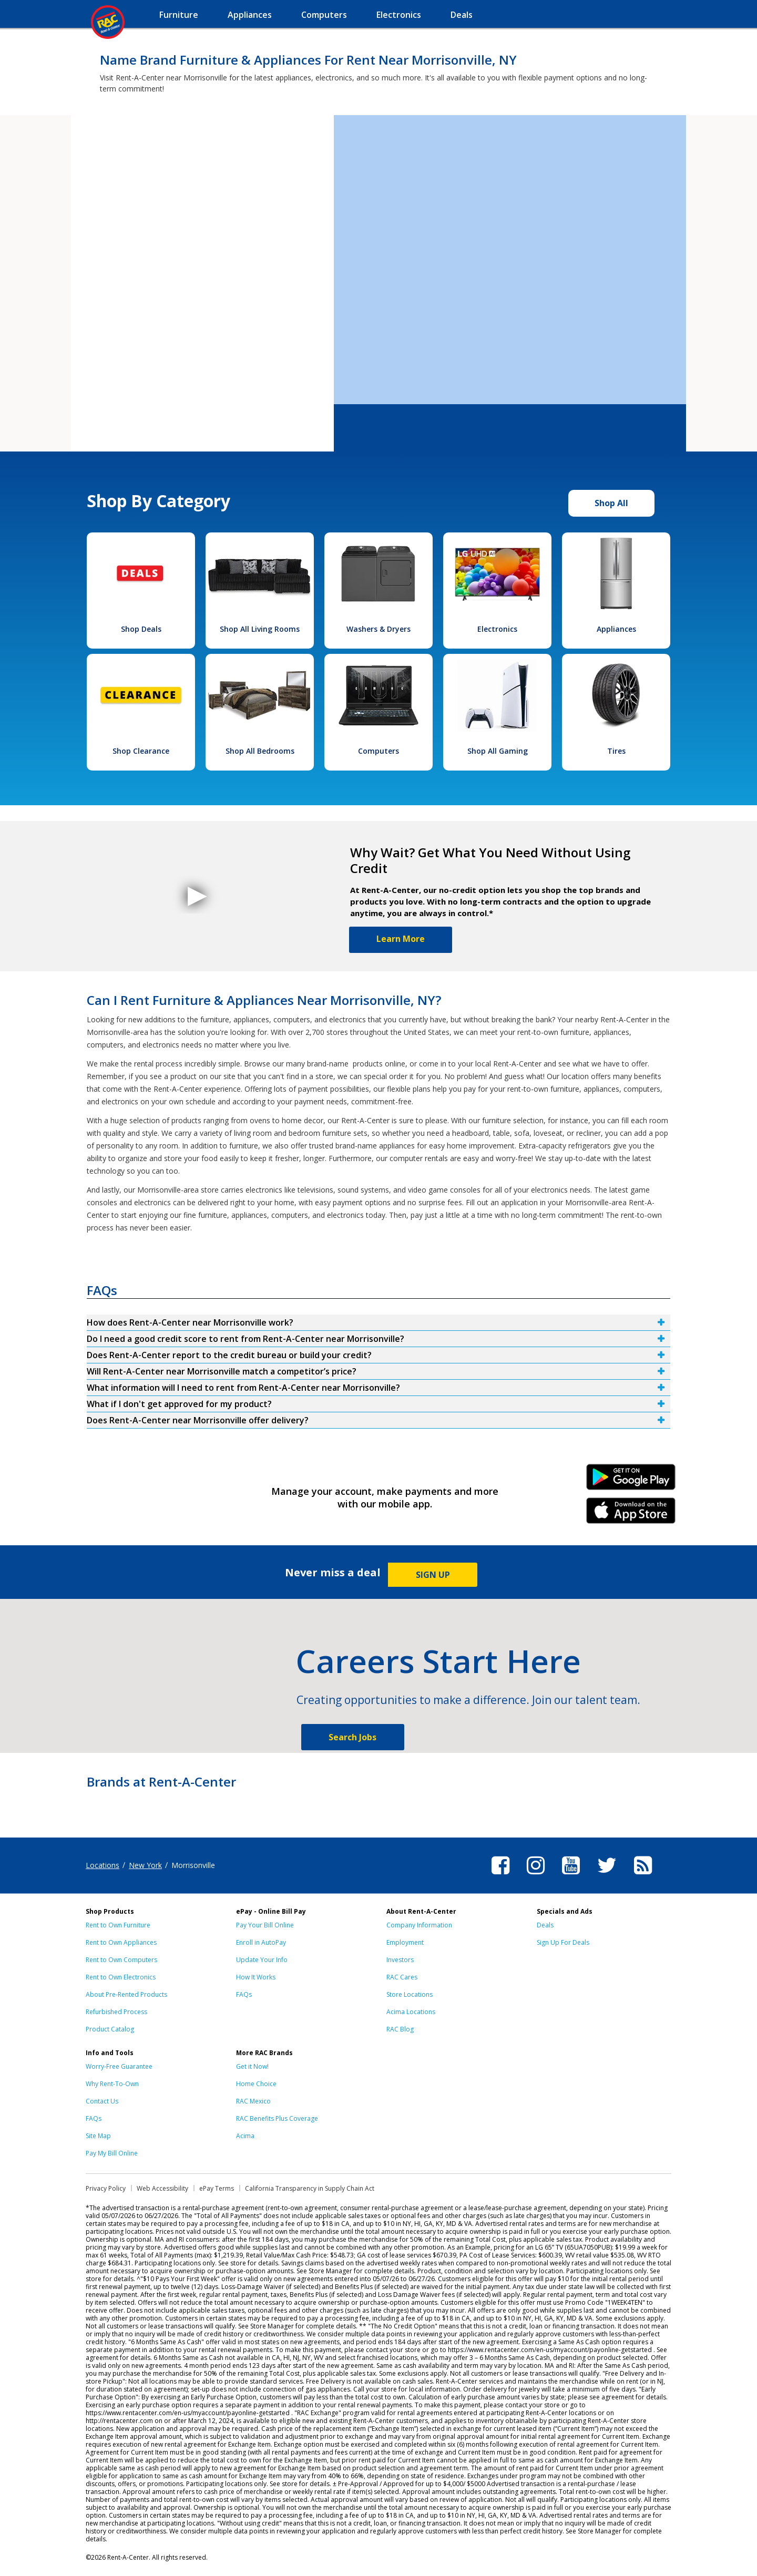 The height and width of the screenshot is (2576, 757). Describe the element at coordinates (252, 2066) in the screenshot. I see `Get it Now!` at that location.